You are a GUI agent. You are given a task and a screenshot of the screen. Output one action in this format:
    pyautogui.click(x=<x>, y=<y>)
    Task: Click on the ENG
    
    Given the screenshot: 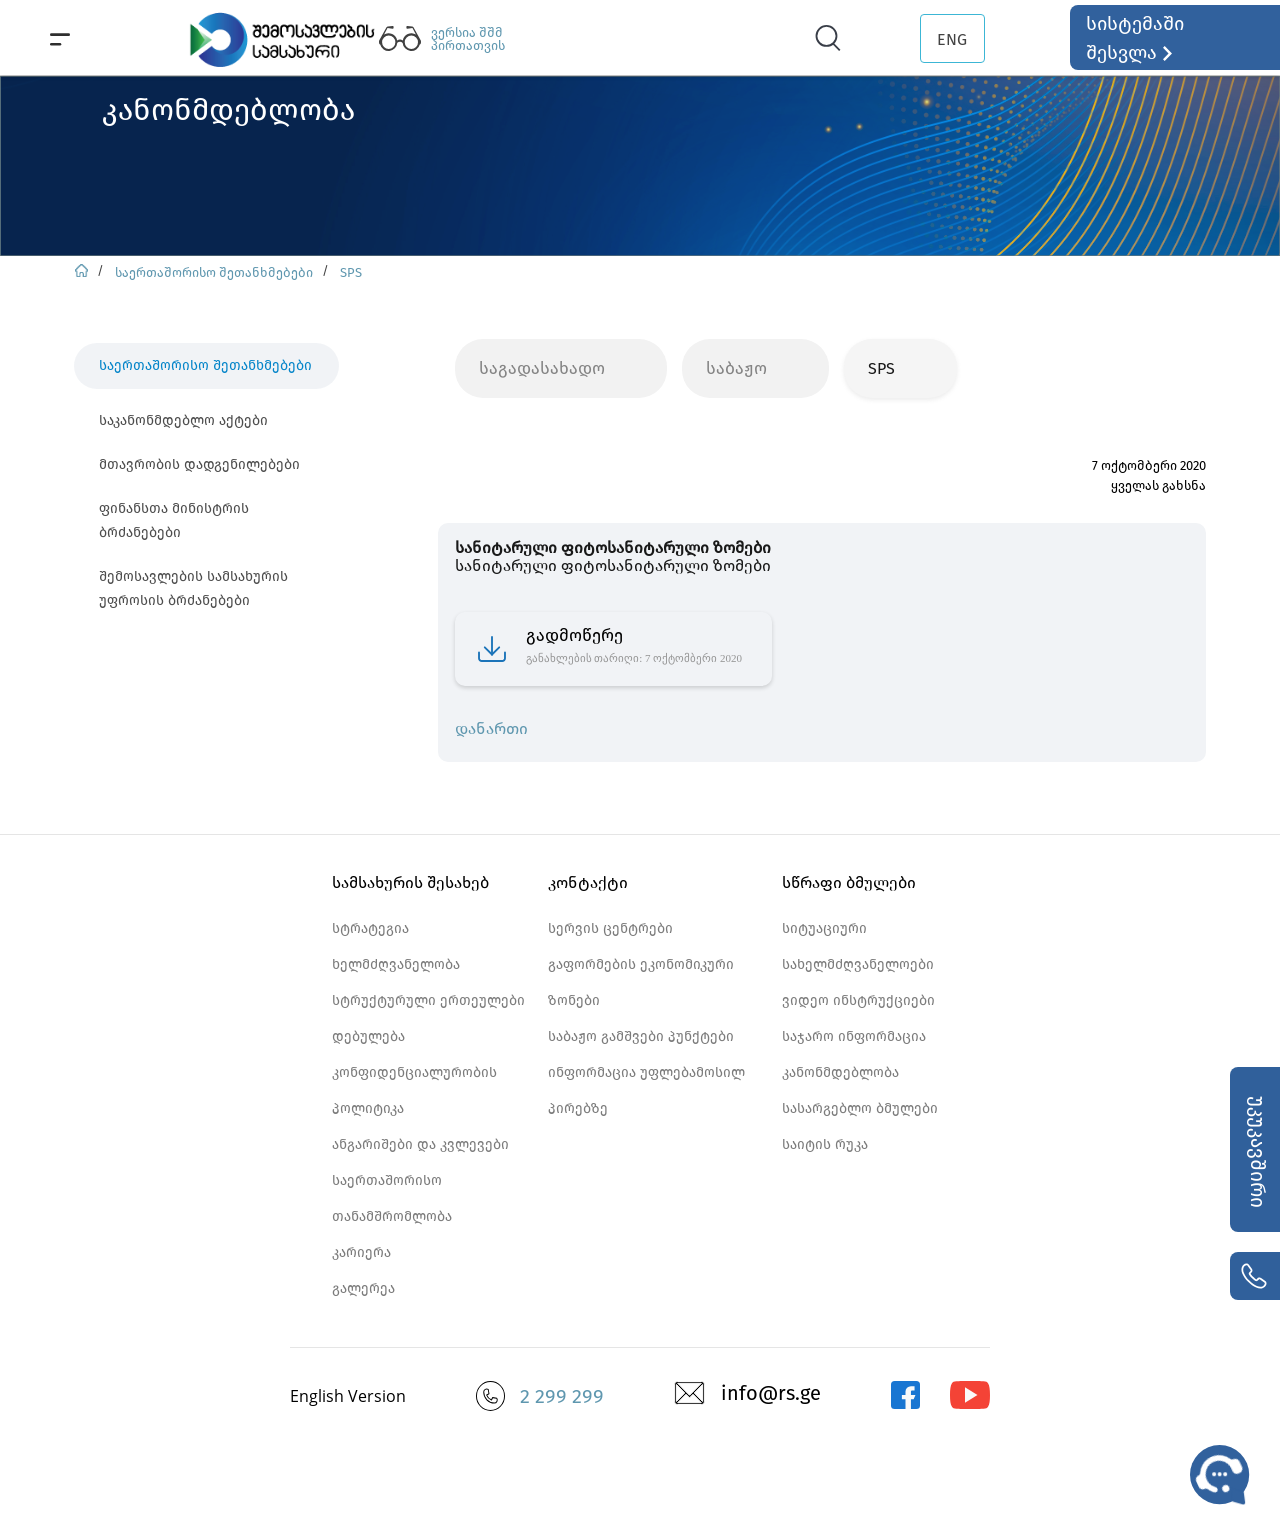 What is the action you would take?
    pyautogui.click(x=952, y=39)
    